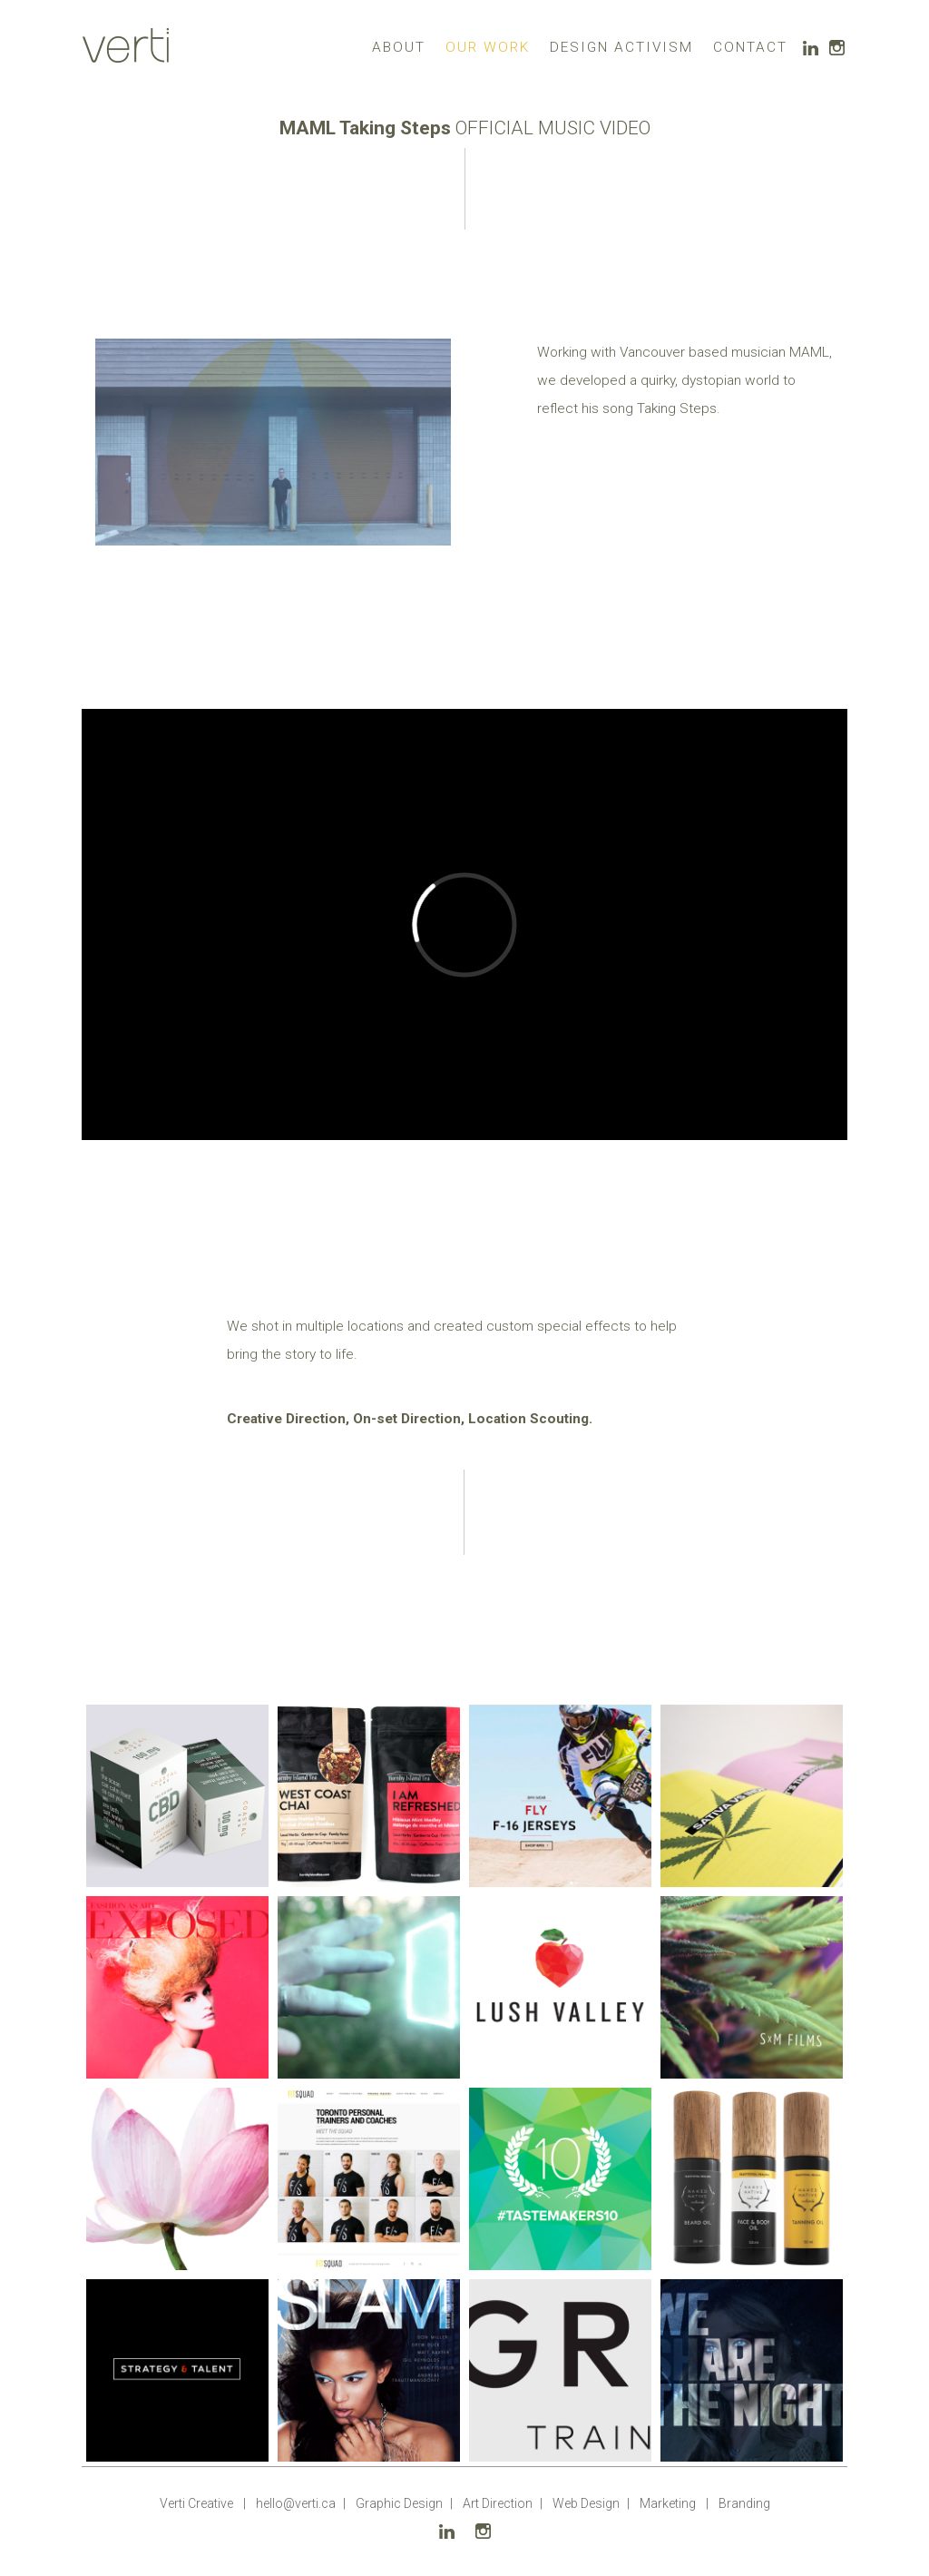 This screenshot has height=2576, width=929. What do you see at coordinates (487, 47) in the screenshot?
I see `OUR WORK` at bounding box center [487, 47].